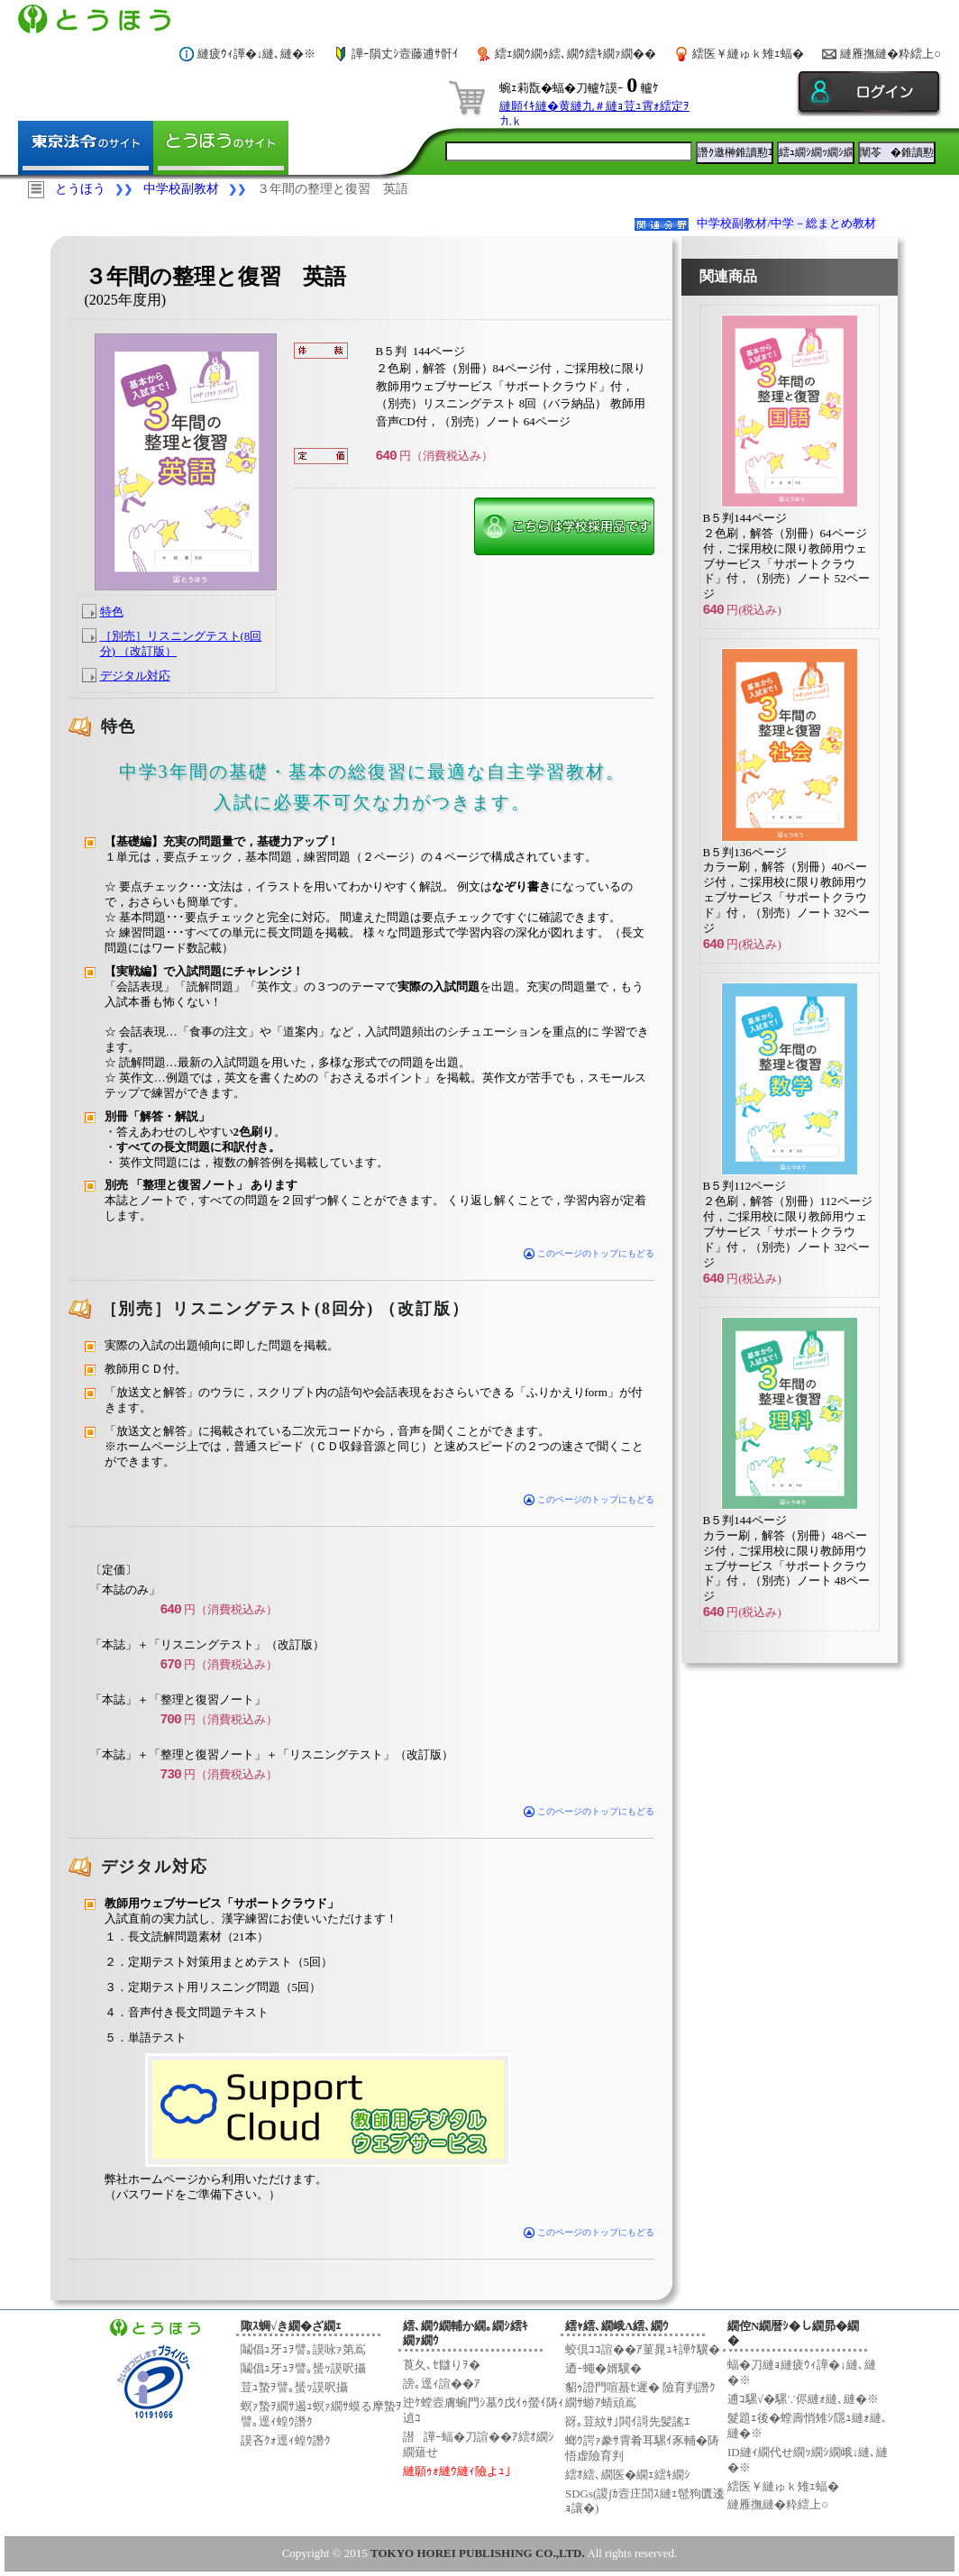 Image resolution: width=959 pixels, height=2576 pixels. Describe the element at coordinates (181, 189) in the screenshot. I see `中学校副教材` at that location.